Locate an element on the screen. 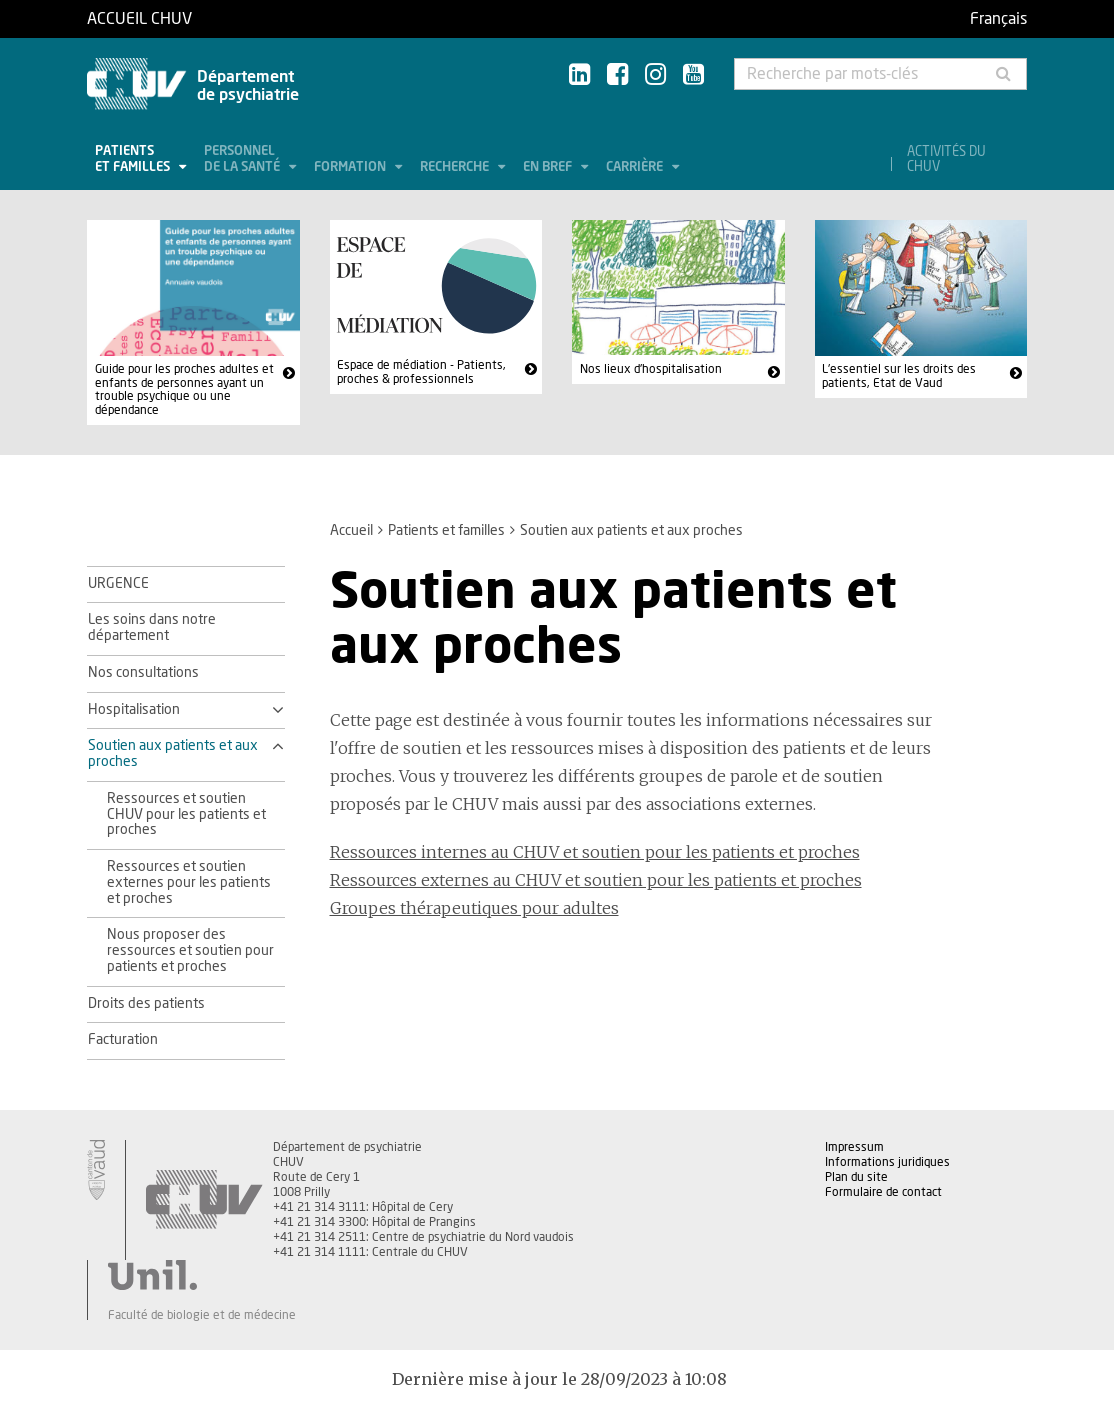 This screenshot has width=1114, height=1408. Personnel de la santé is located at coordinates (243, 159).